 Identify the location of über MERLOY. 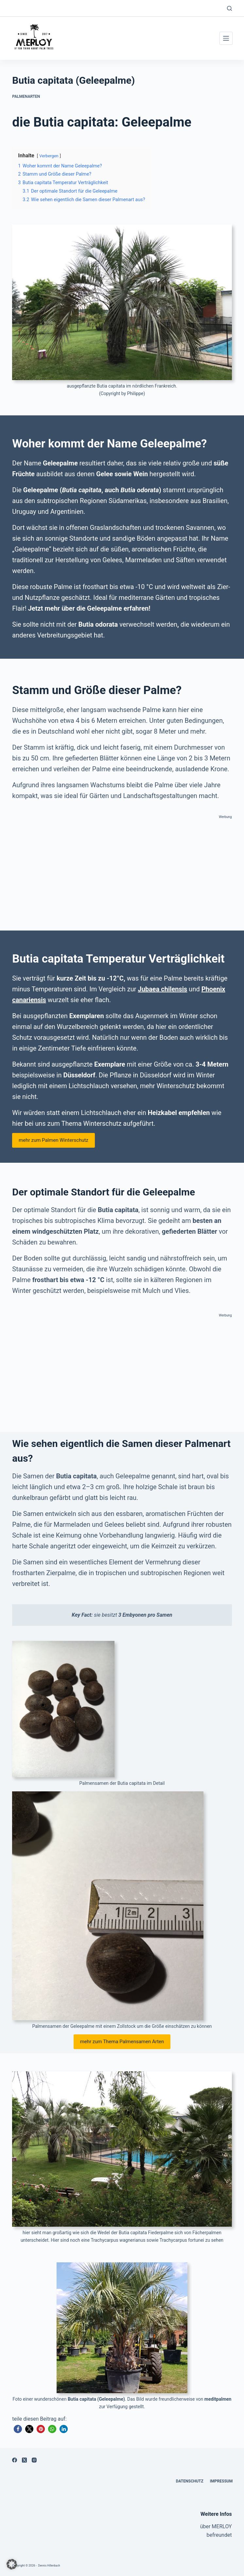
(216, 2526).